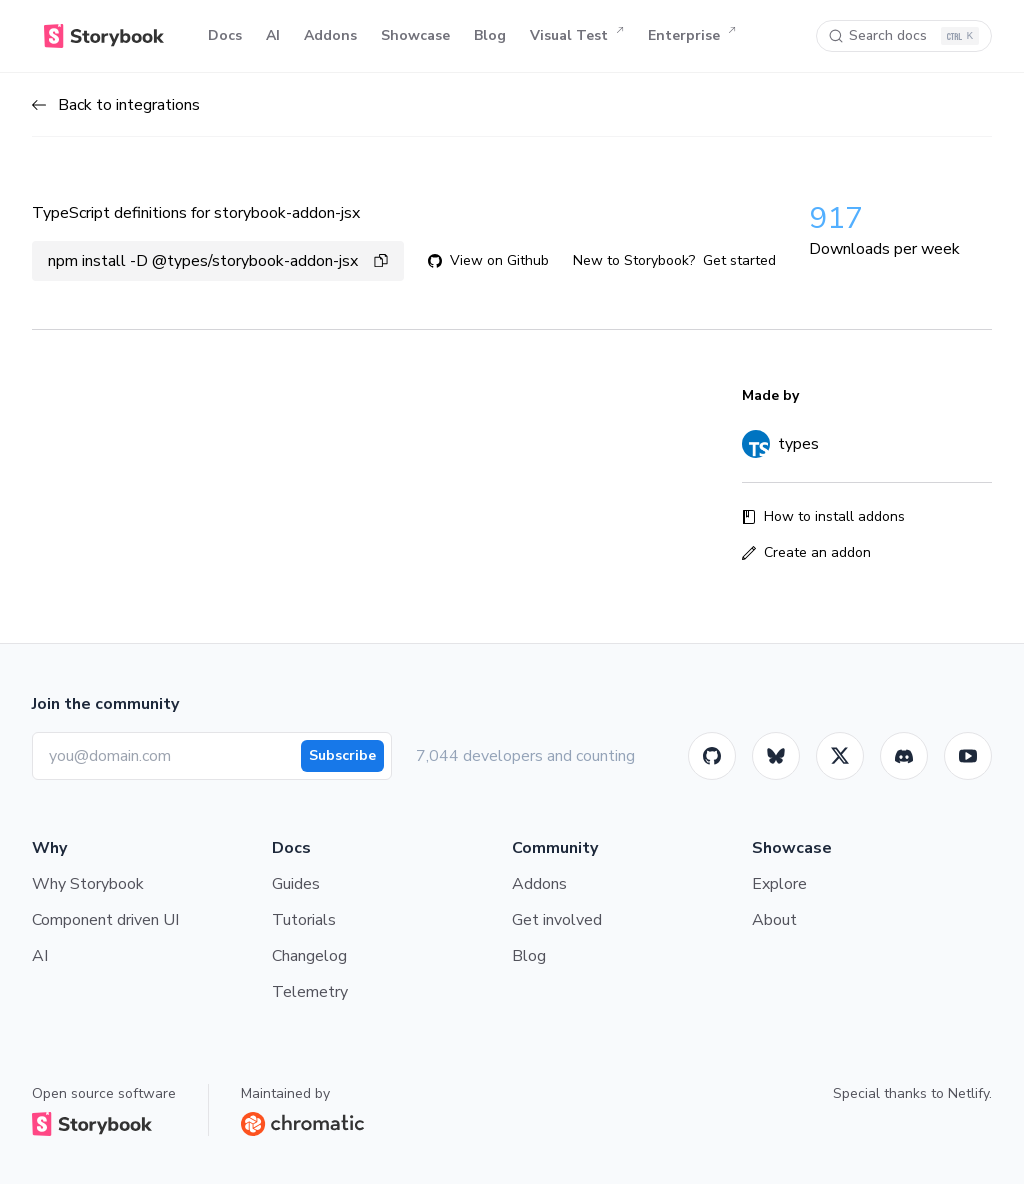 Image resolution: width=1024 pixels, height=1184 pixels. Describe the element at coordinates (823, 516) in the screenshot. I see `How to install addons` at that location.